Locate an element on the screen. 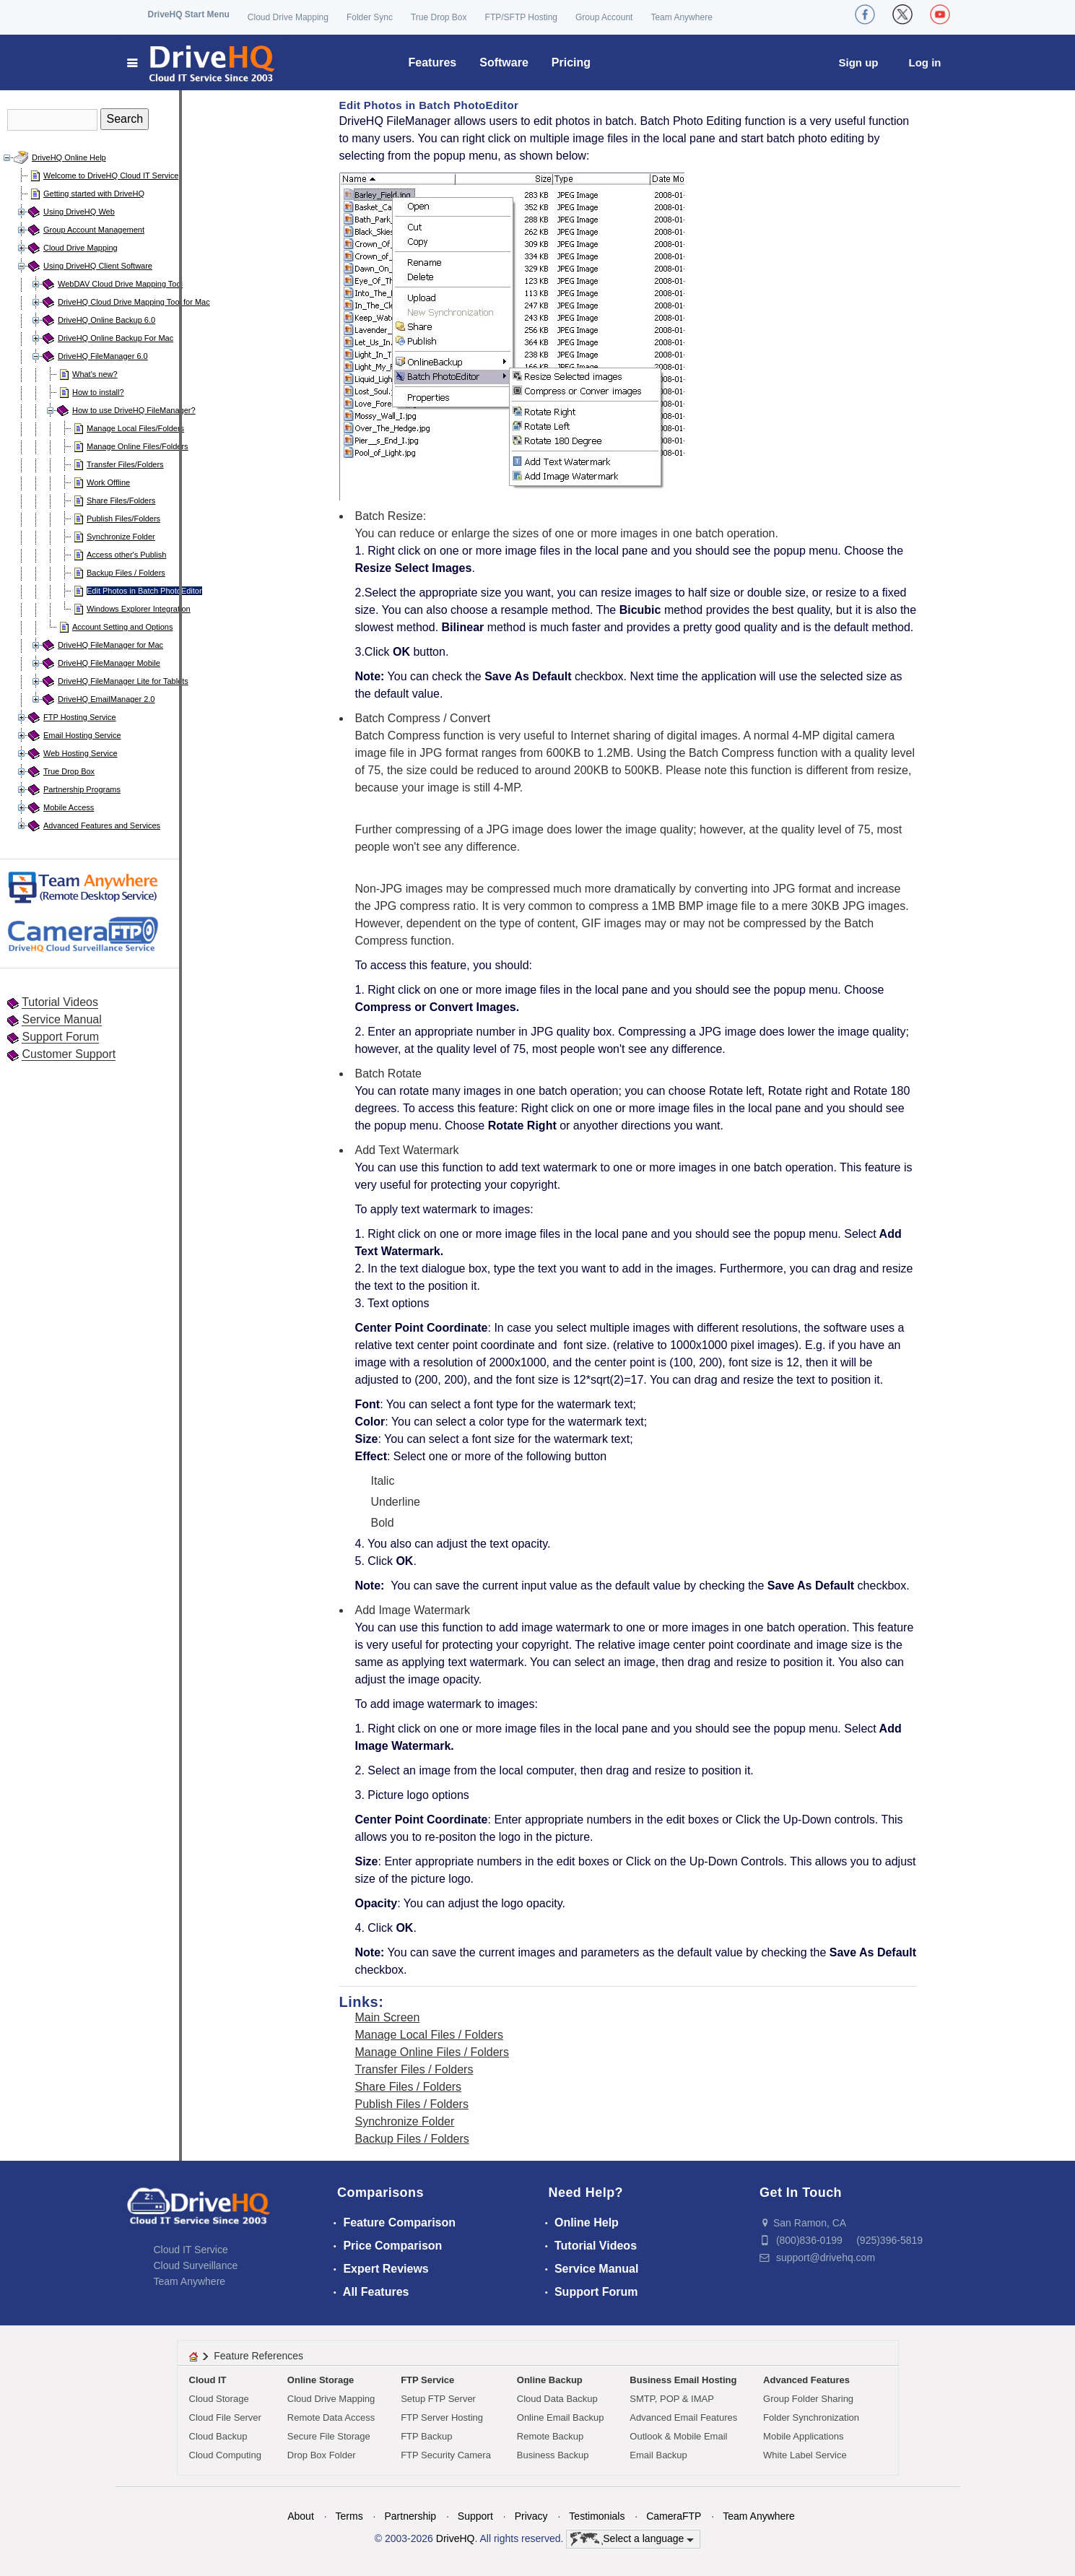 The image size is (1075, 2576). FTP Backup is located at coordinates (426, 2436).